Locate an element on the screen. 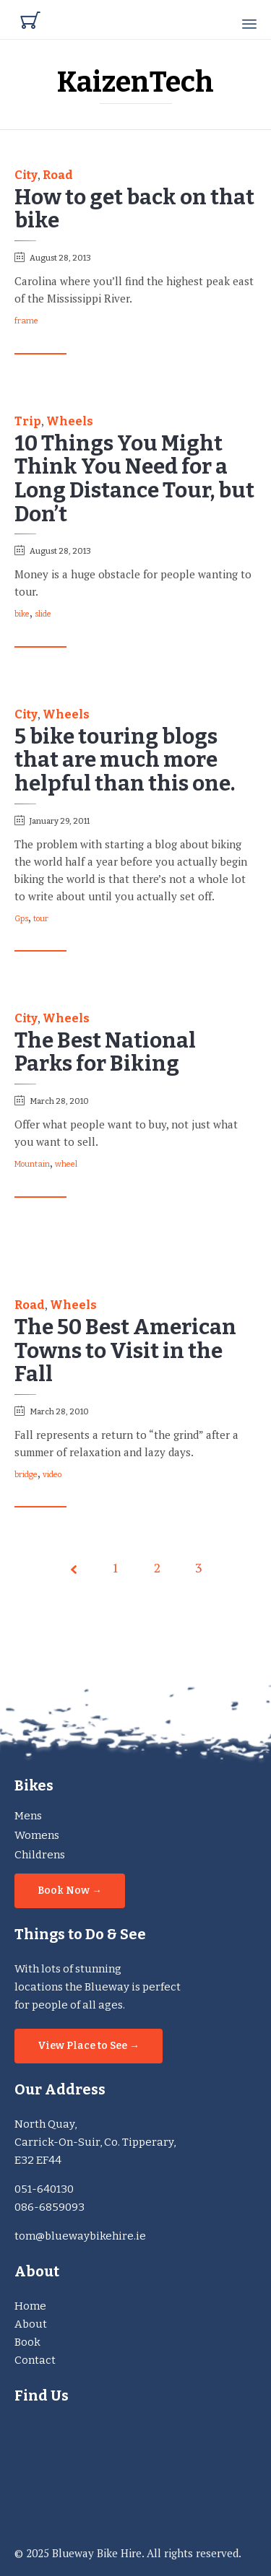 The image size is (271, 2576). 10 Things You Might Think You Need for a Long Distance Tour, but Don’t is located at coordinates (134, 479).